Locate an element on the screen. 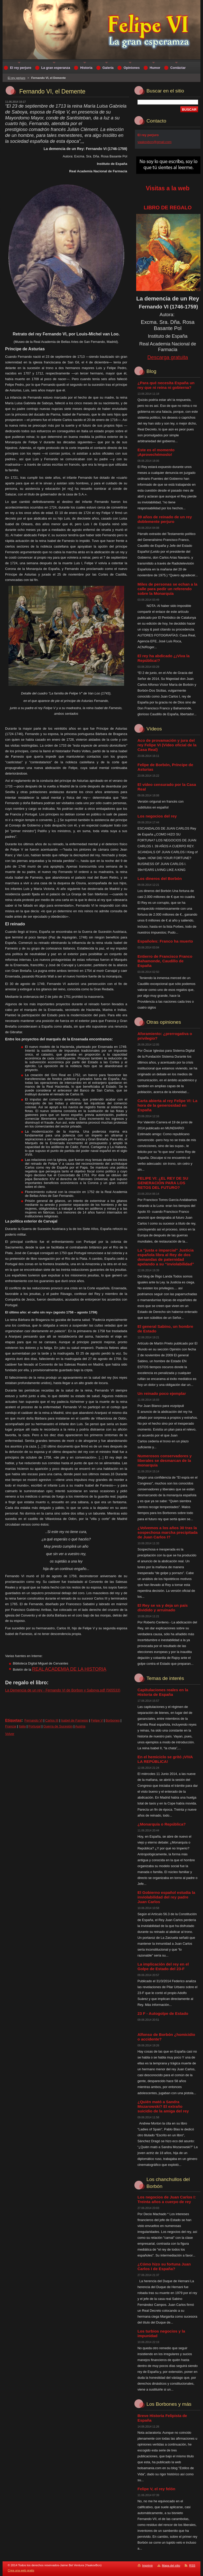  ¿Cómo hizo su fortuna Juan Carlos I de España? is located at coordinates (164, 2266).